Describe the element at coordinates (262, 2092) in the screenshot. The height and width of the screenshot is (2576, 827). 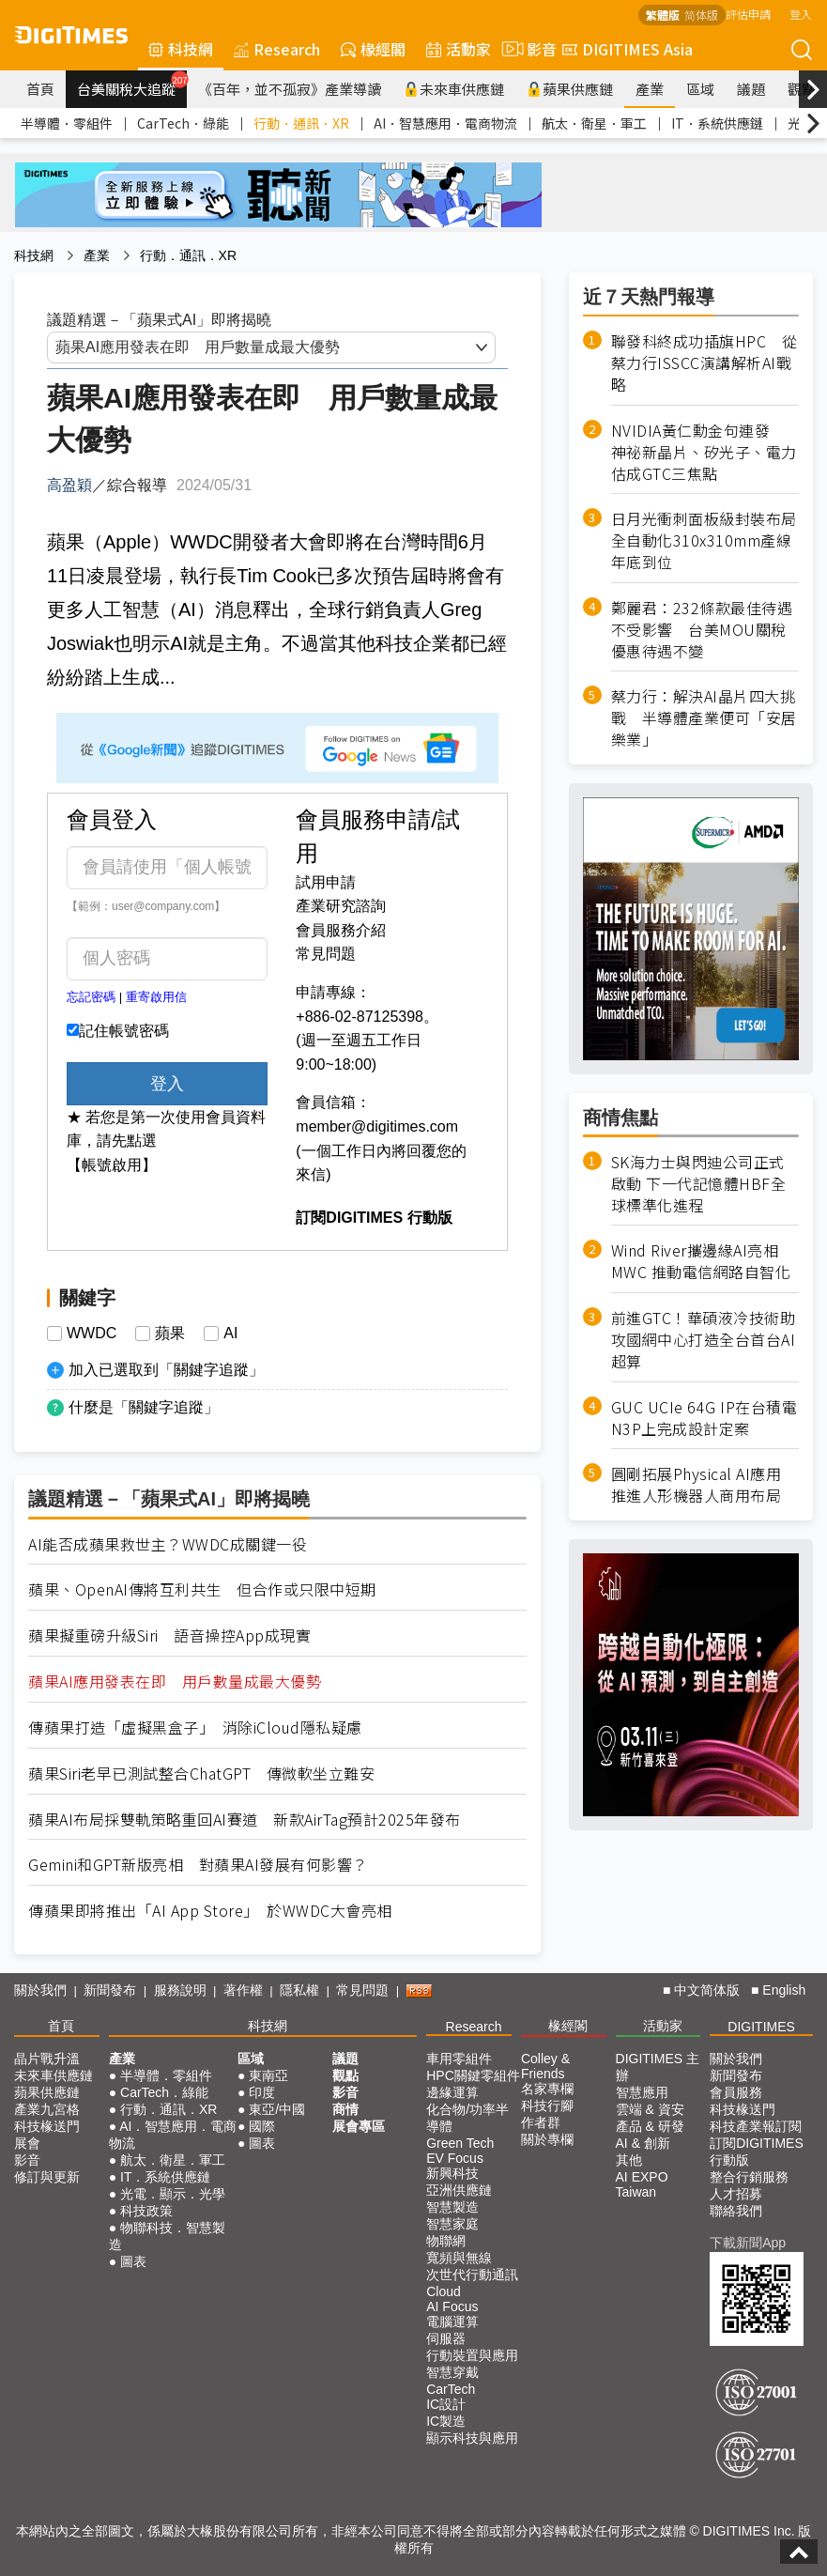
I see `印度` at that location.